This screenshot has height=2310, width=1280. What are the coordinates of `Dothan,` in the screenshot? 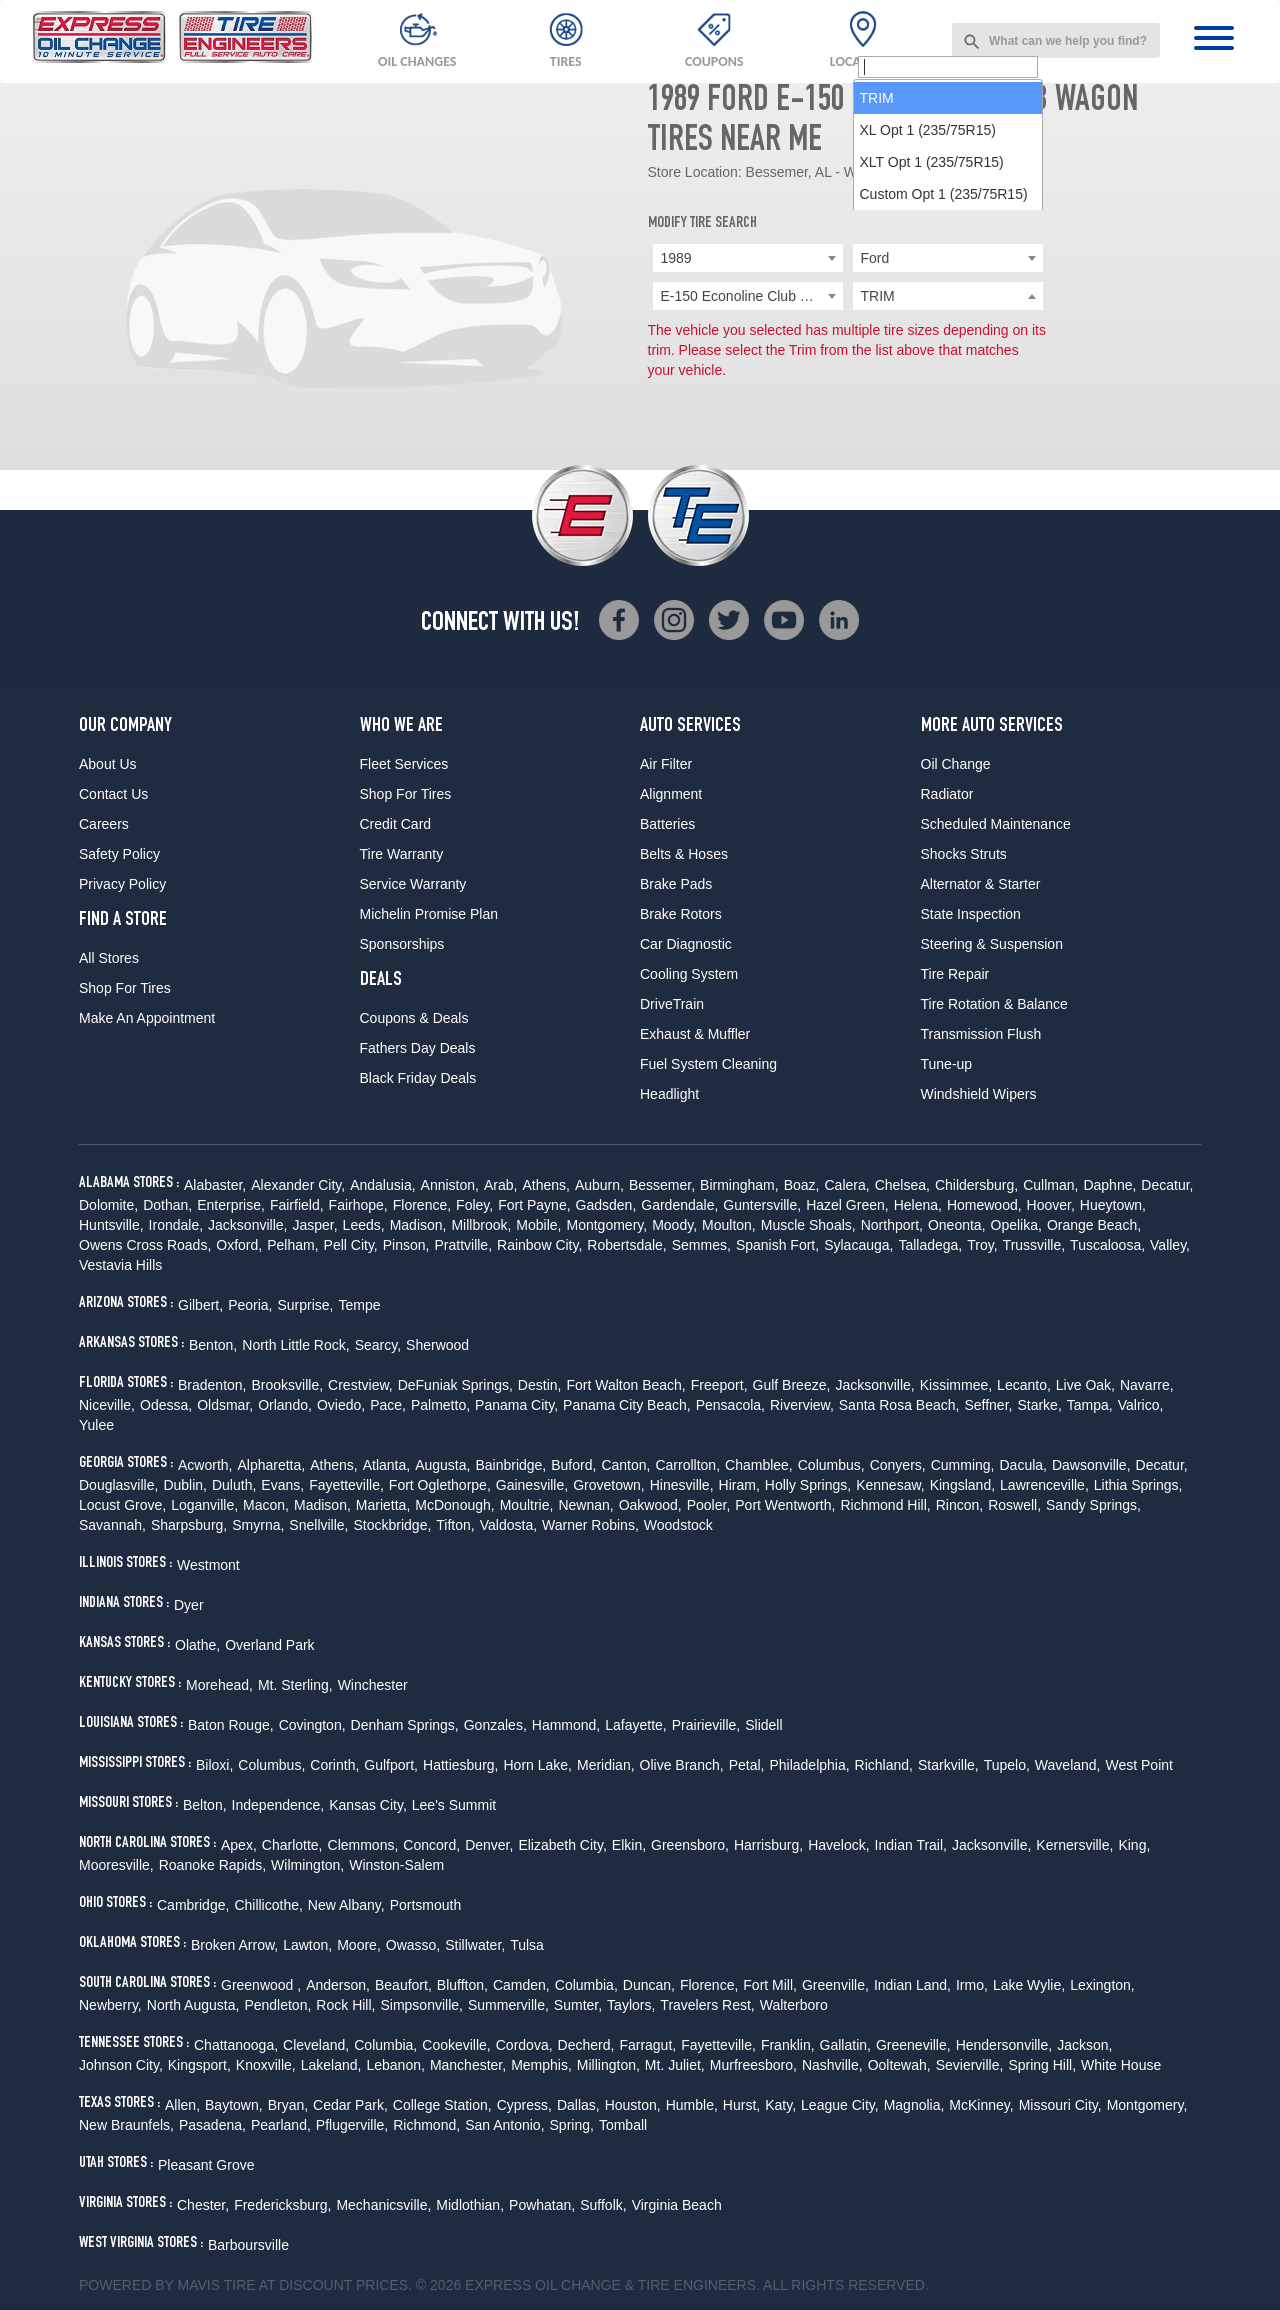 It's located at (167, 1205).